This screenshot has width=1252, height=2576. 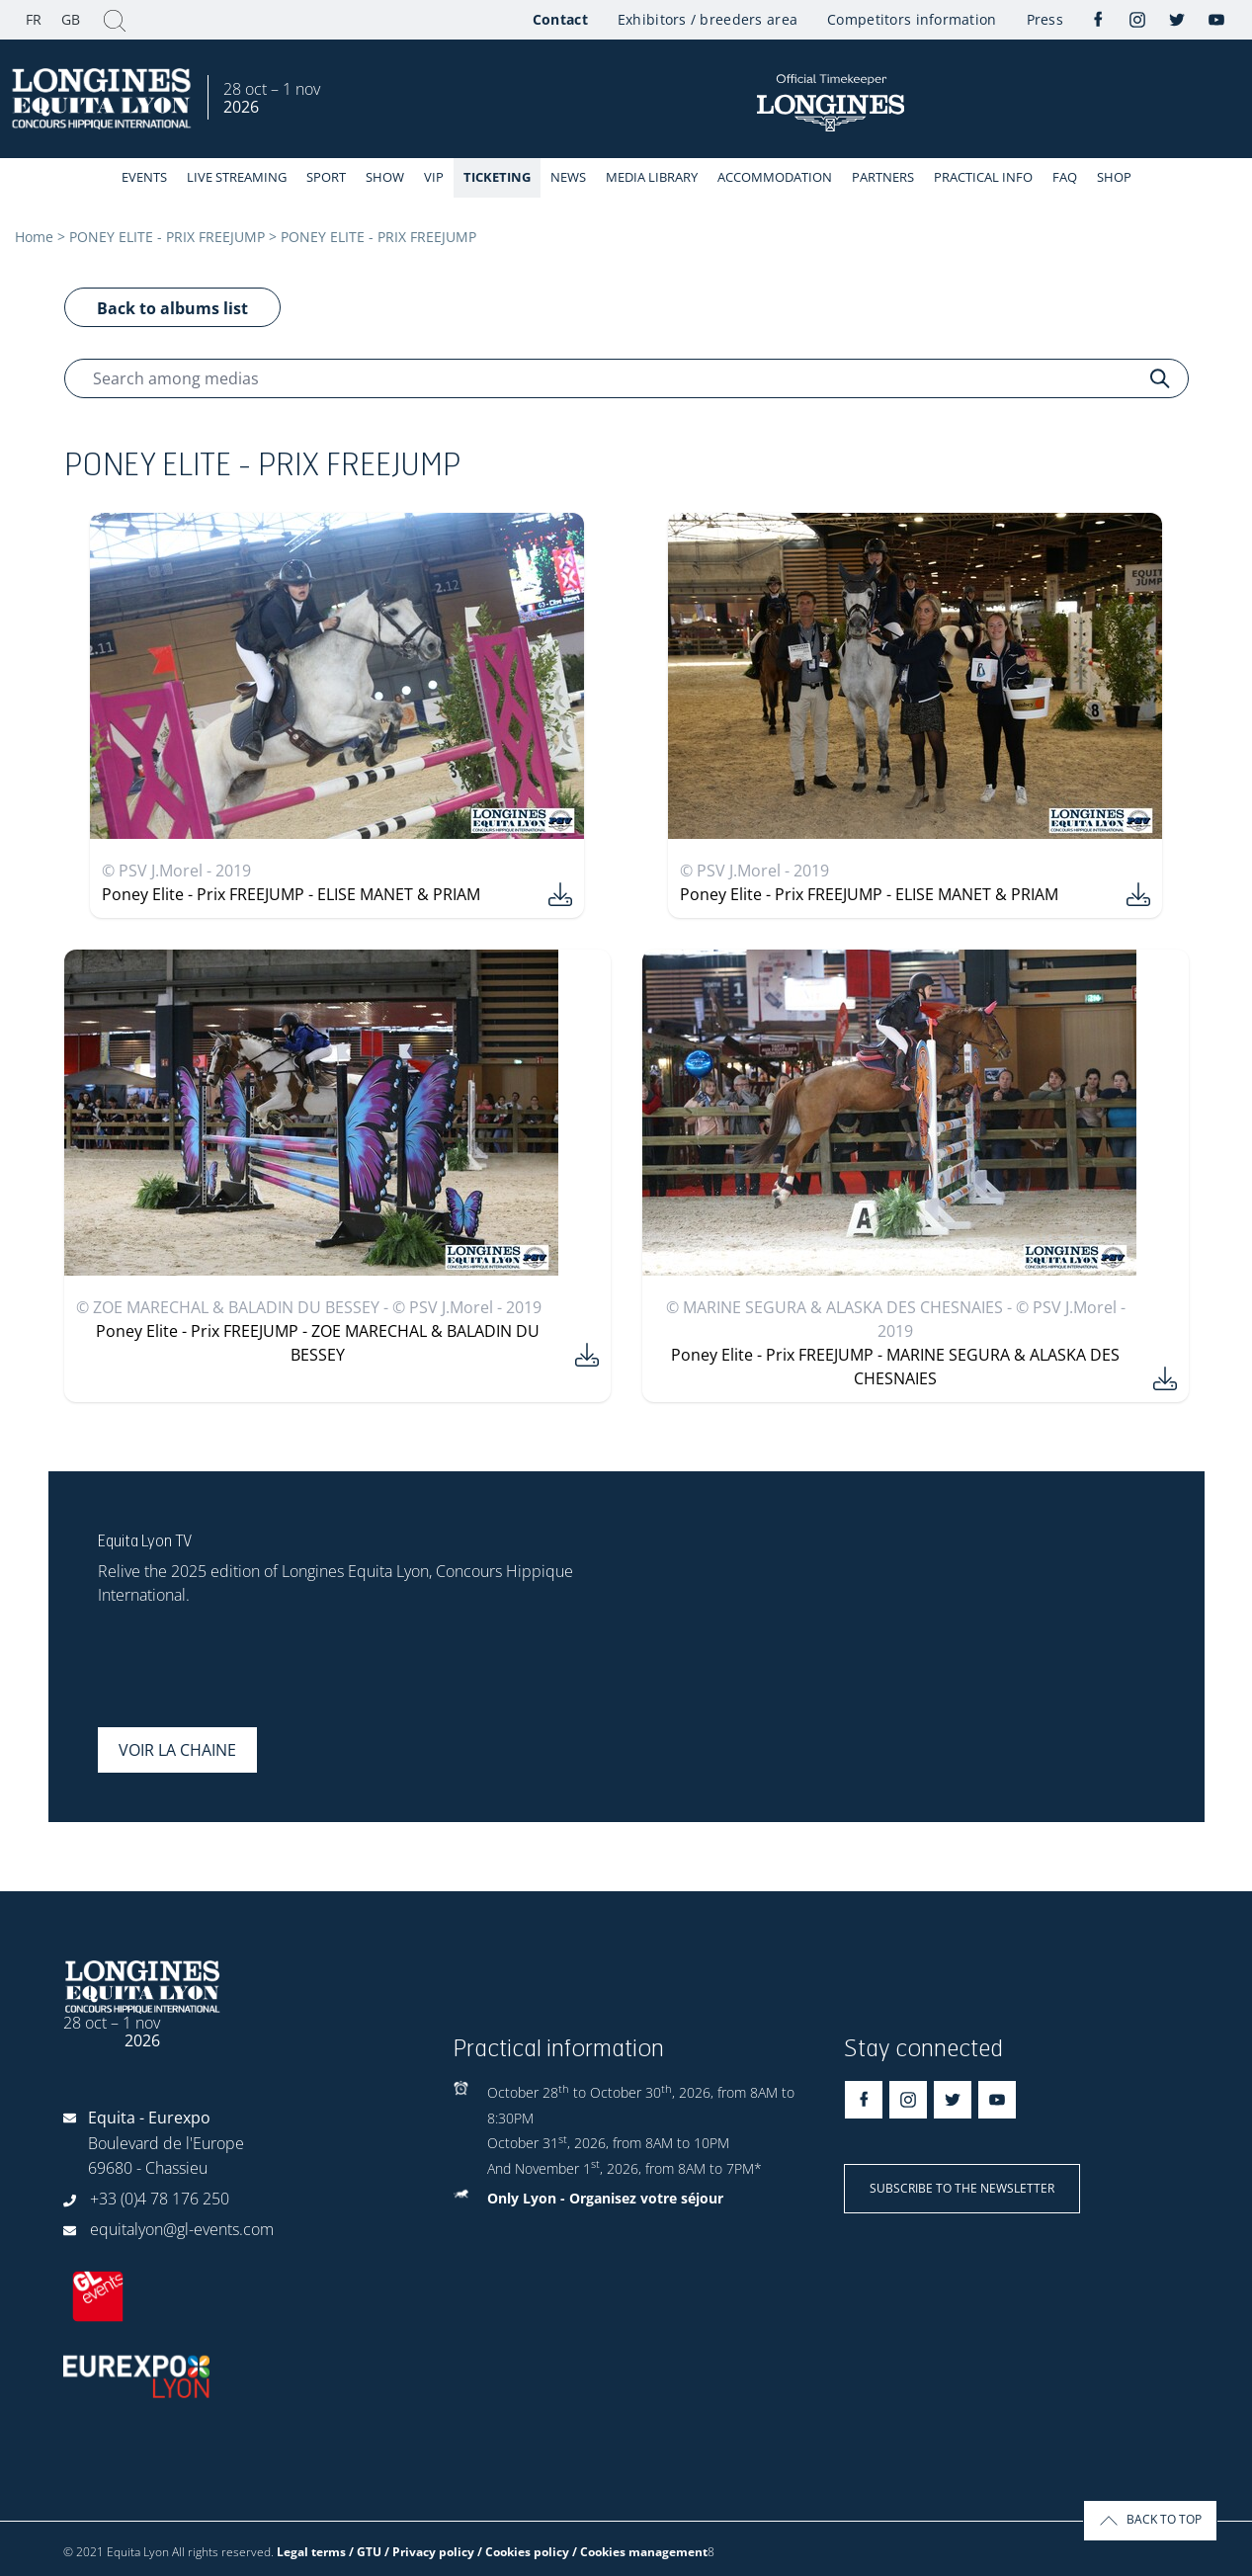 What do you see at coordinates (707, 19) in the screenshot?
I see `Exhibitors / breeders area` at bounding box center [707, 19].